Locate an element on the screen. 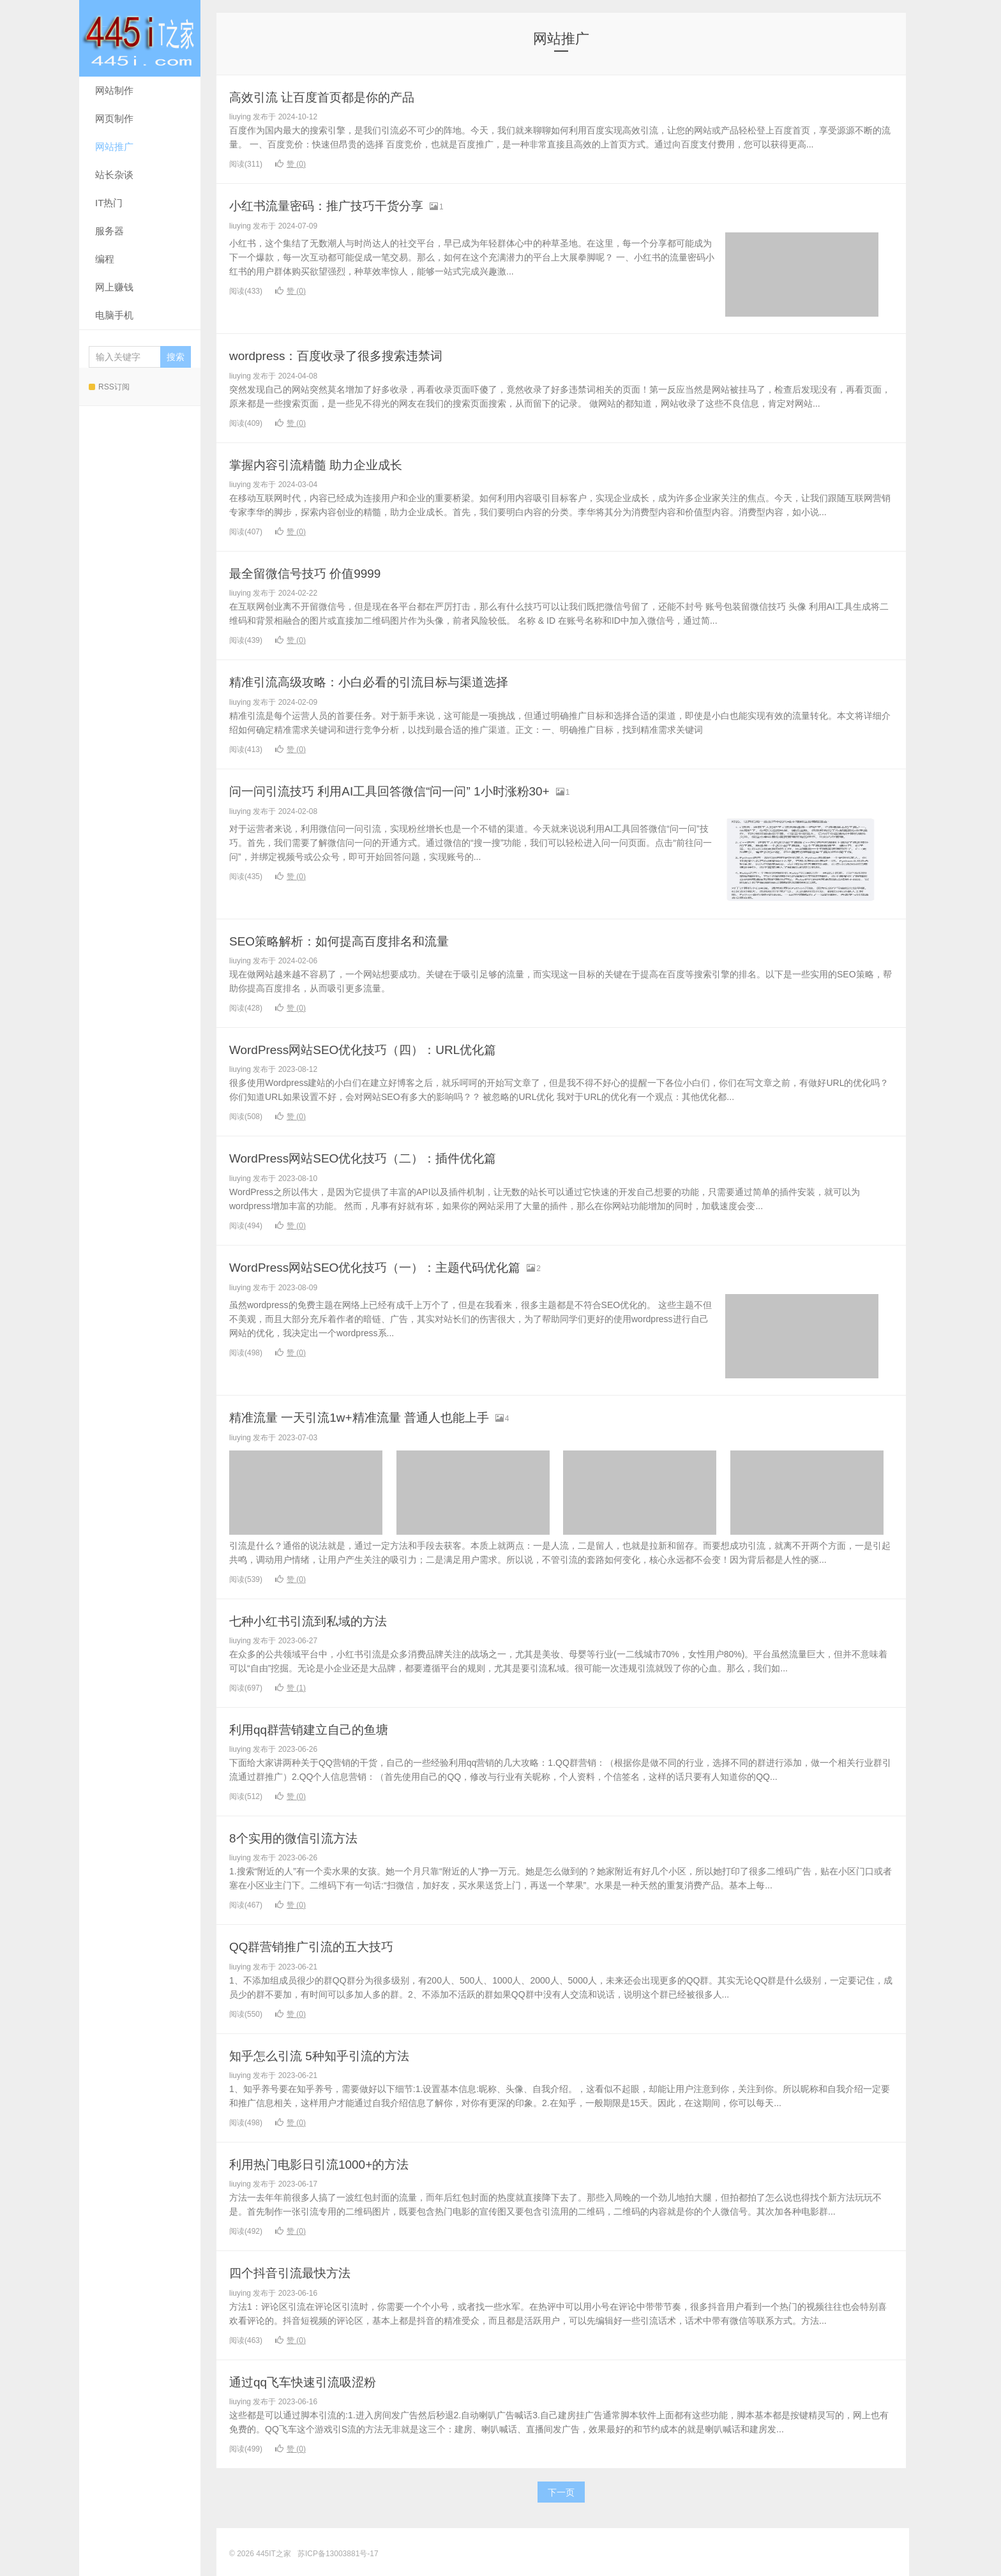  四个抖音引流最快方法 is located at coordinates (299, 2270).